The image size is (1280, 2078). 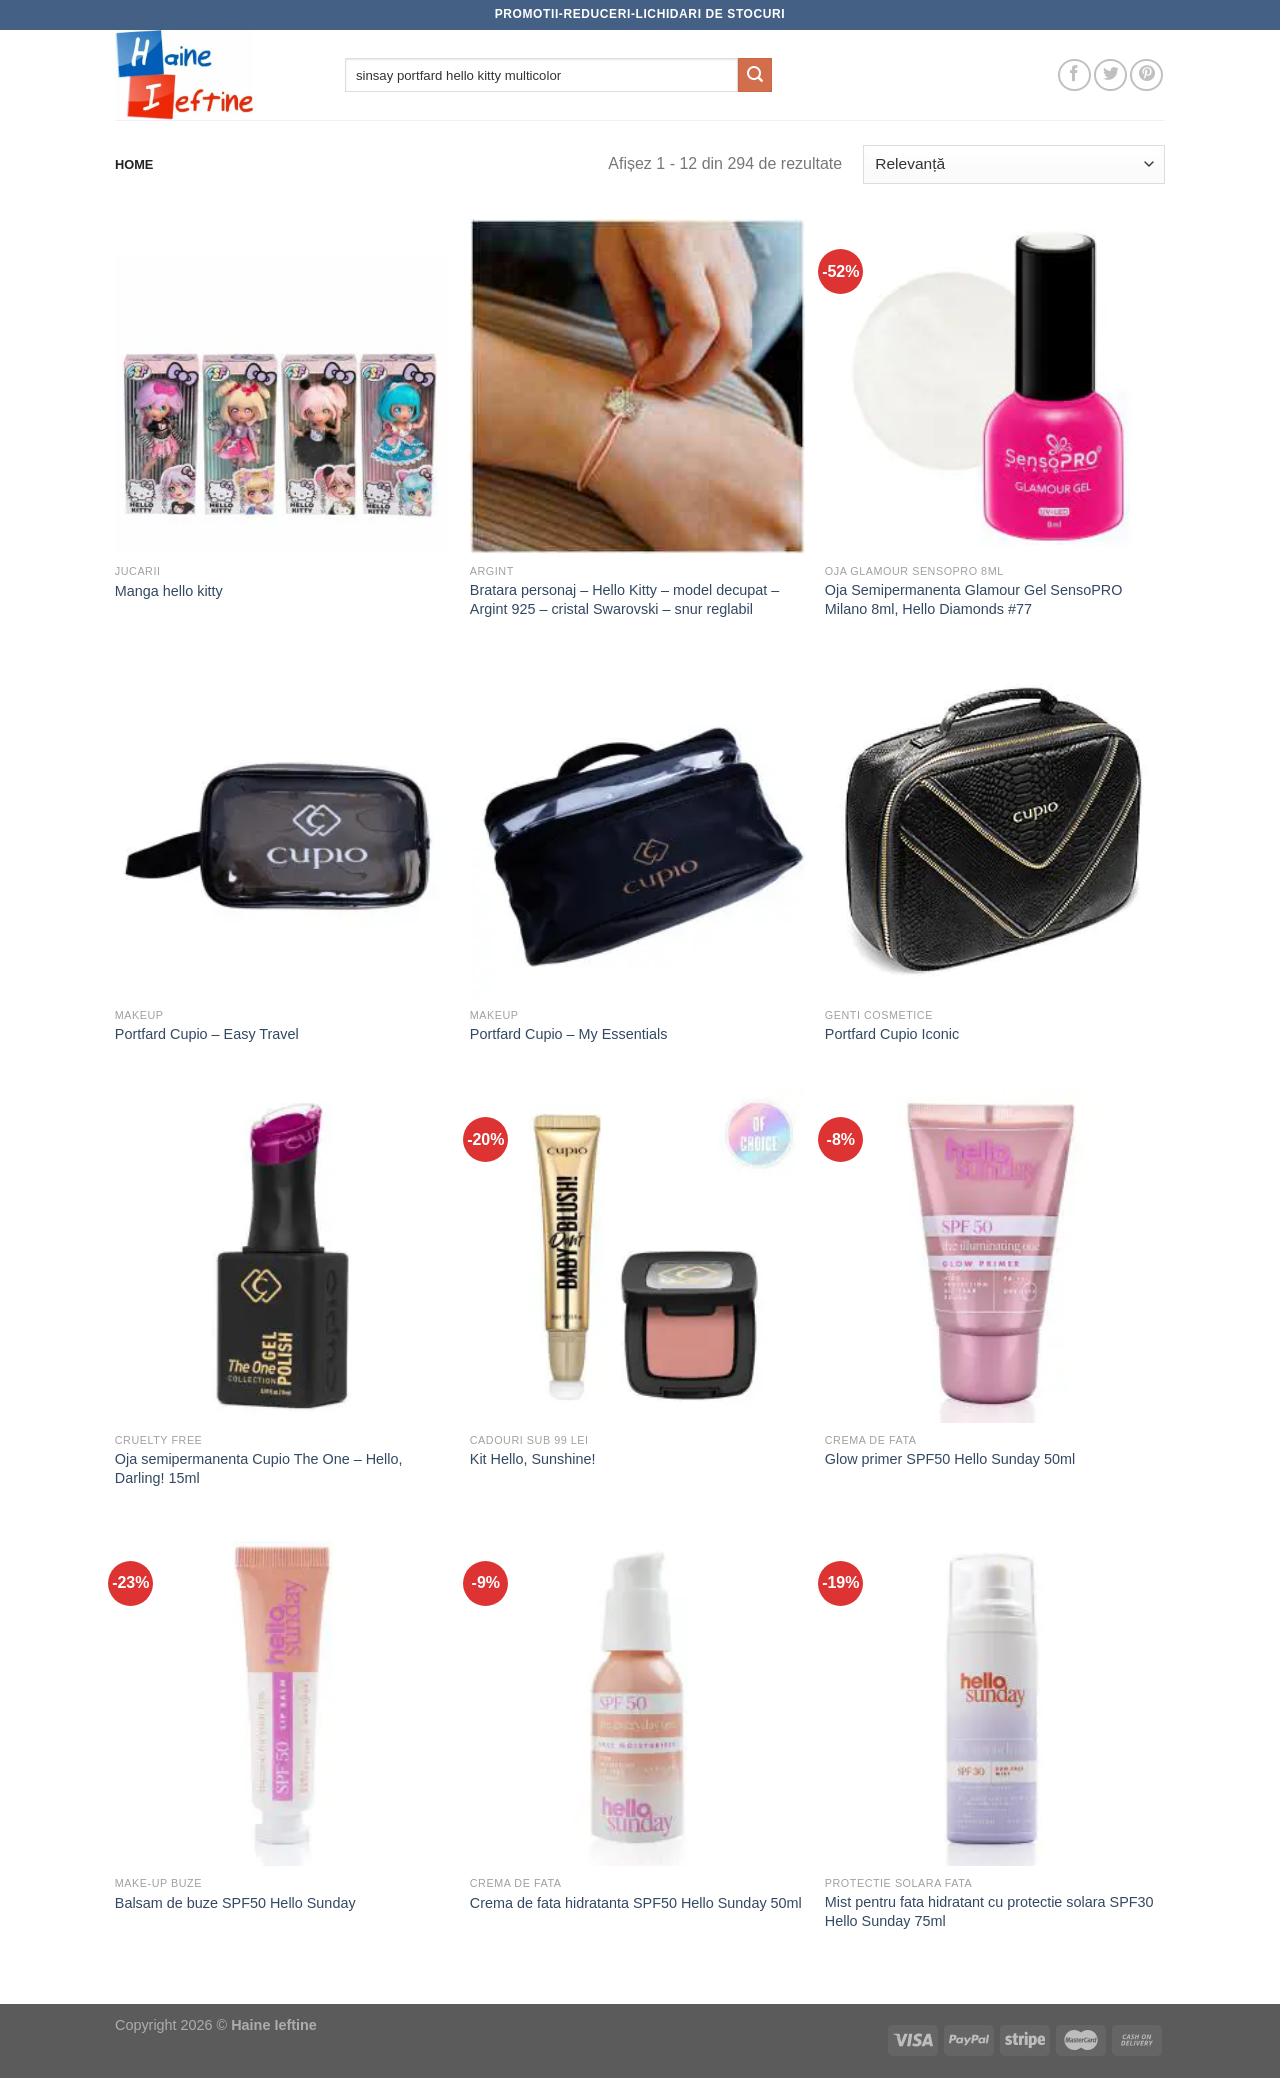 What do you see at coordinates (625, 599) in the screenshot?
I see `Bratara personaj – Hello Kitty – model decupat – Argint 925 – cristal Swarovski – snur reglabil` at bounding box center [625, 599].